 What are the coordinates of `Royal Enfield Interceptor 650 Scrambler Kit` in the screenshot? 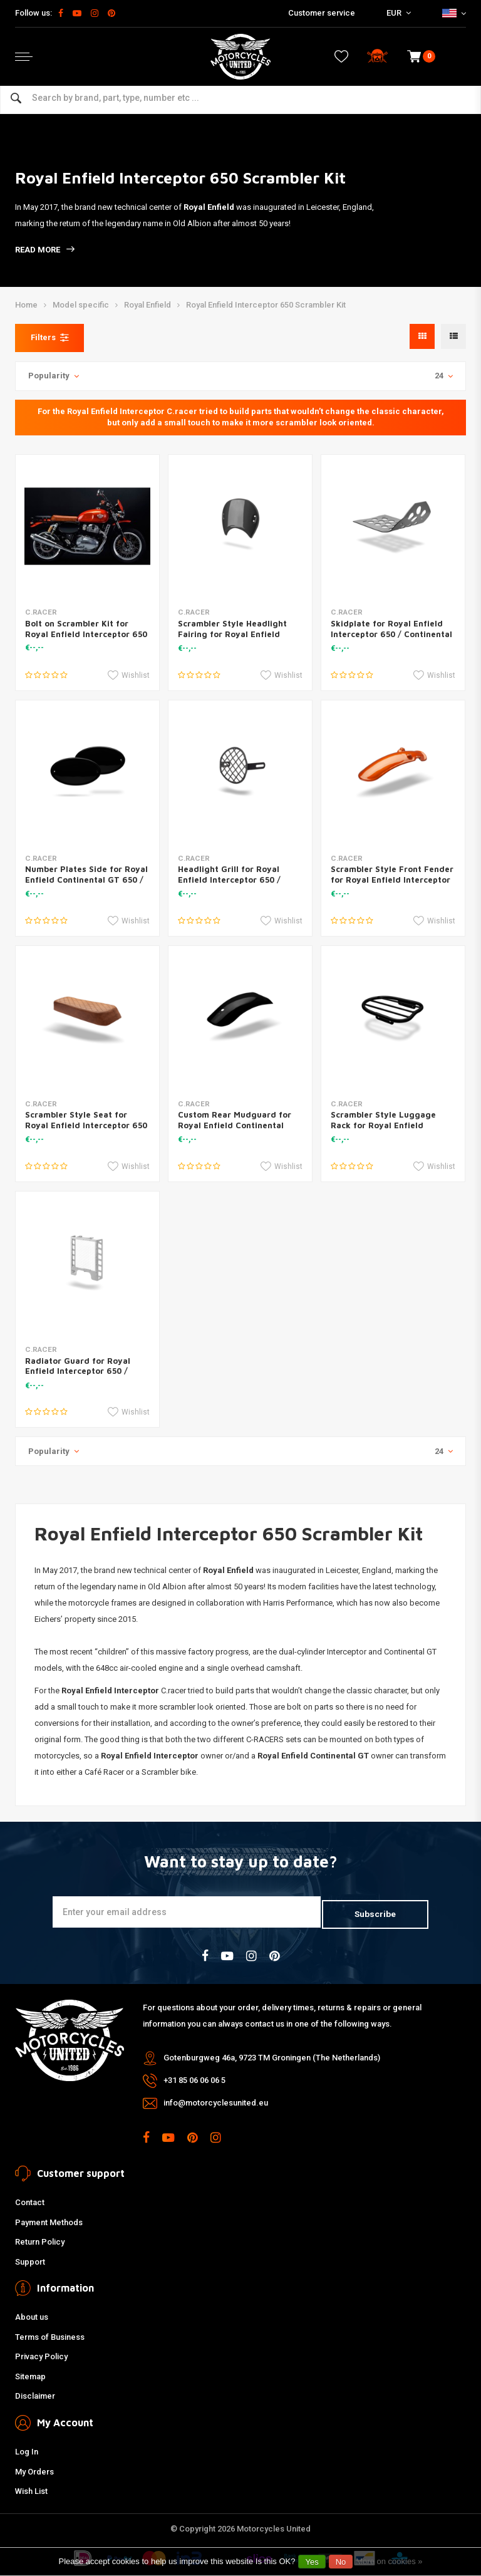 It's located at (266, 304).